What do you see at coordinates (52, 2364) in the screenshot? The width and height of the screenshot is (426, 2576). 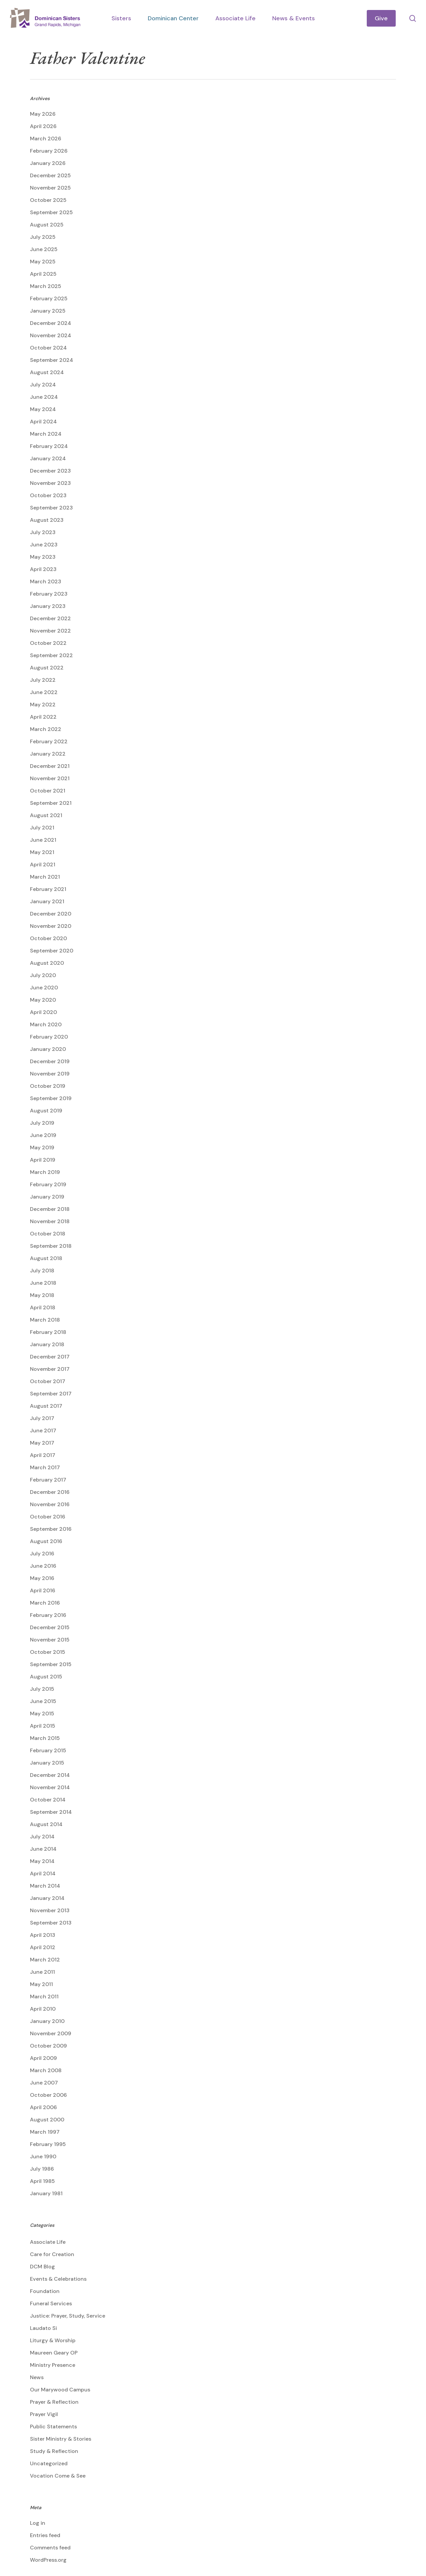 I see `Ministry Presence` at bounding box center [52, 2364].